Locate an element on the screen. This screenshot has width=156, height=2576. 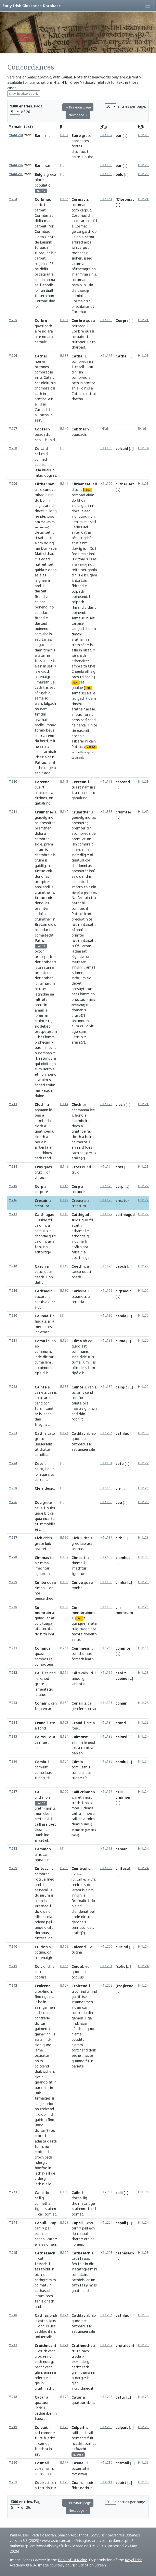
gaimen is located at coordinates (41, 2028).